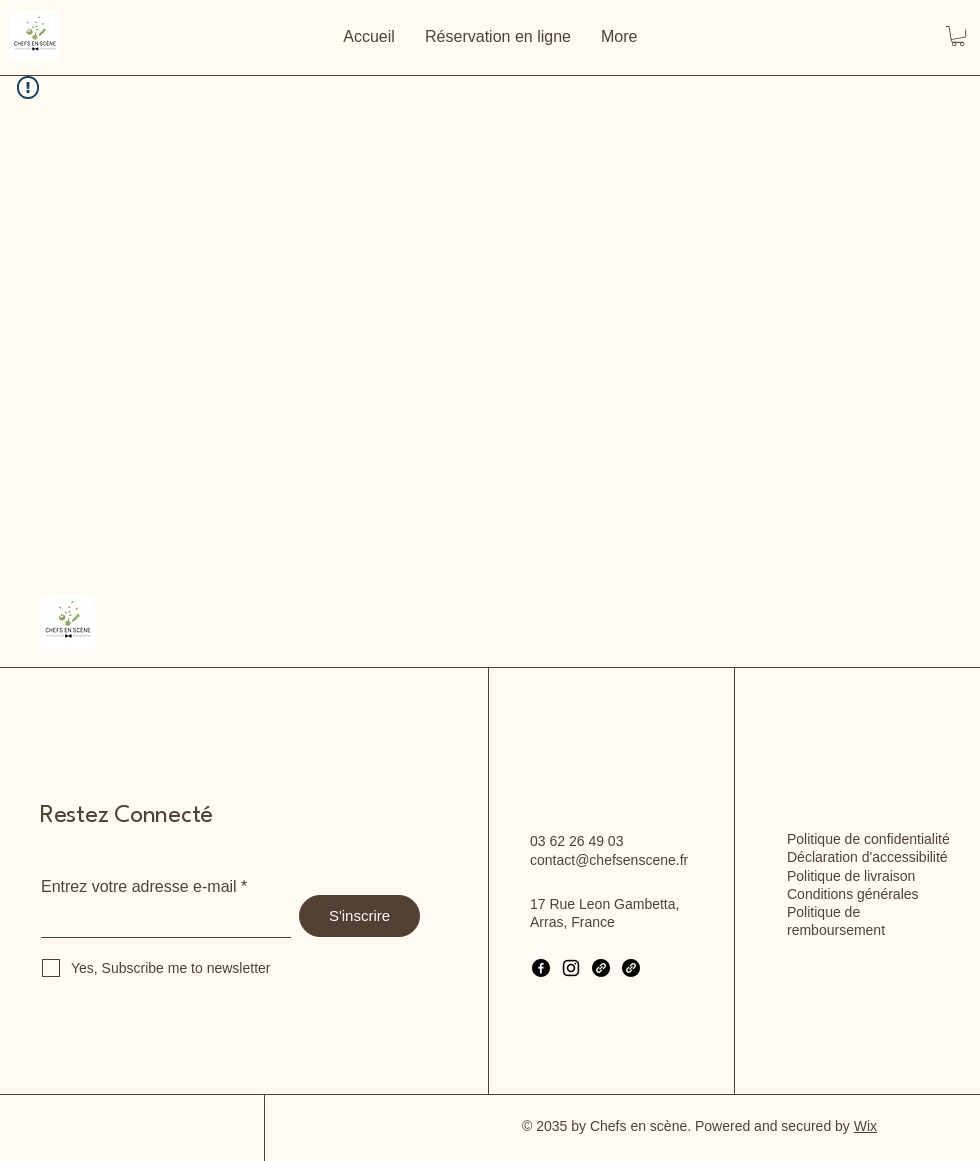 The height and width of the screenshot is (1161, 980). Describe the element at coordinates (867, 857) in the screenshot. I see `Déclaration d'accessibilité` at that location.